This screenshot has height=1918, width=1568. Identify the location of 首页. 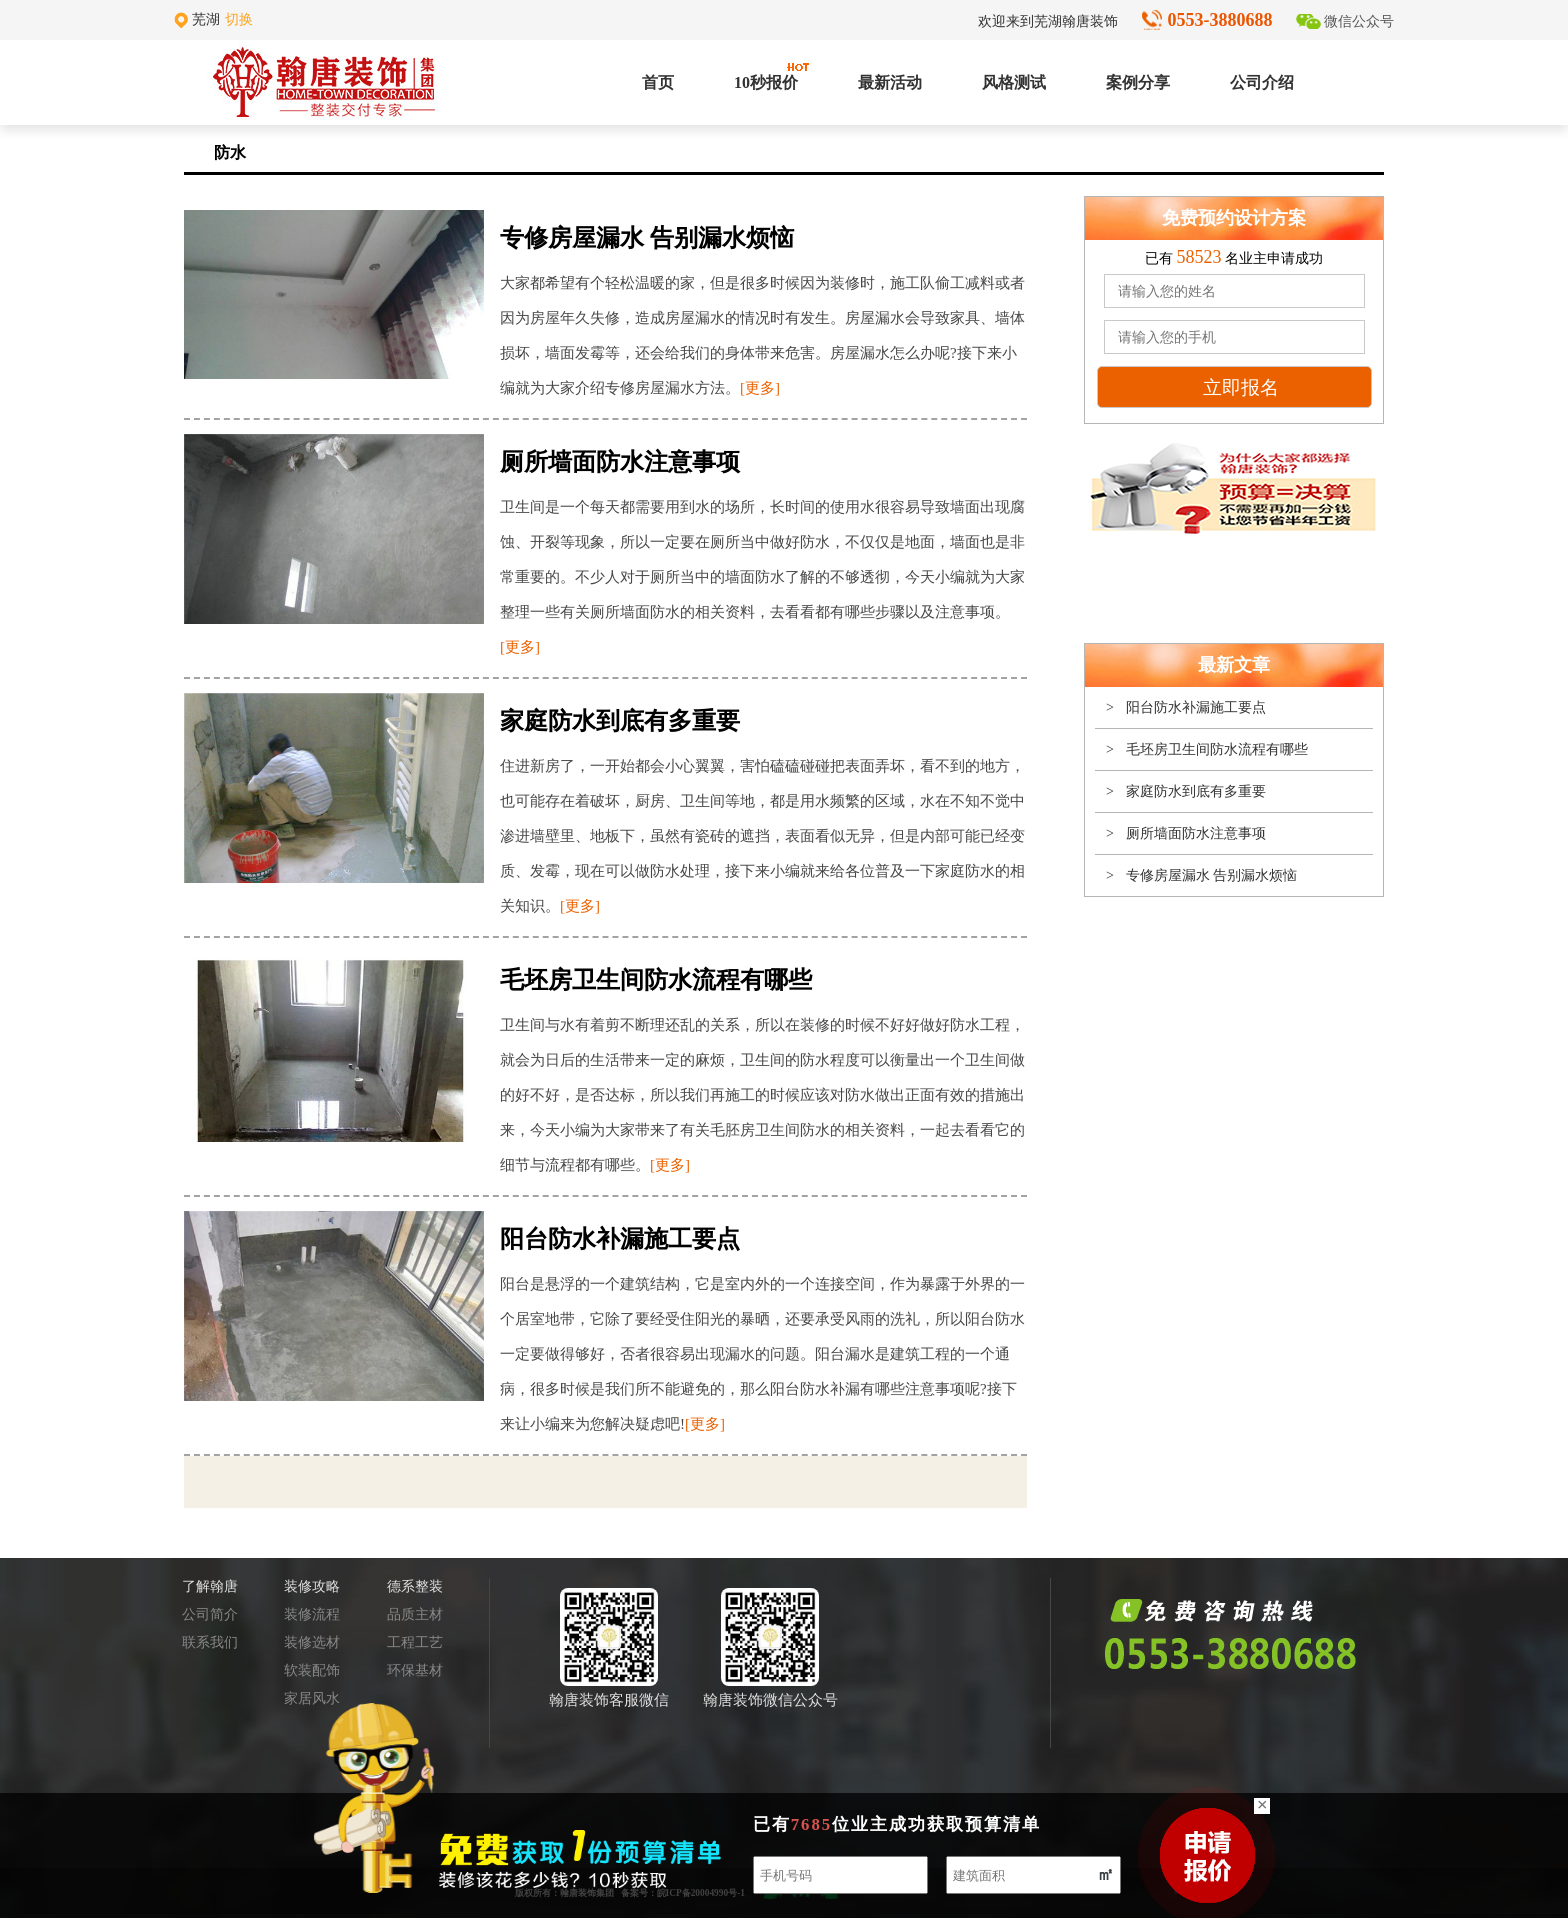
(658, 82).